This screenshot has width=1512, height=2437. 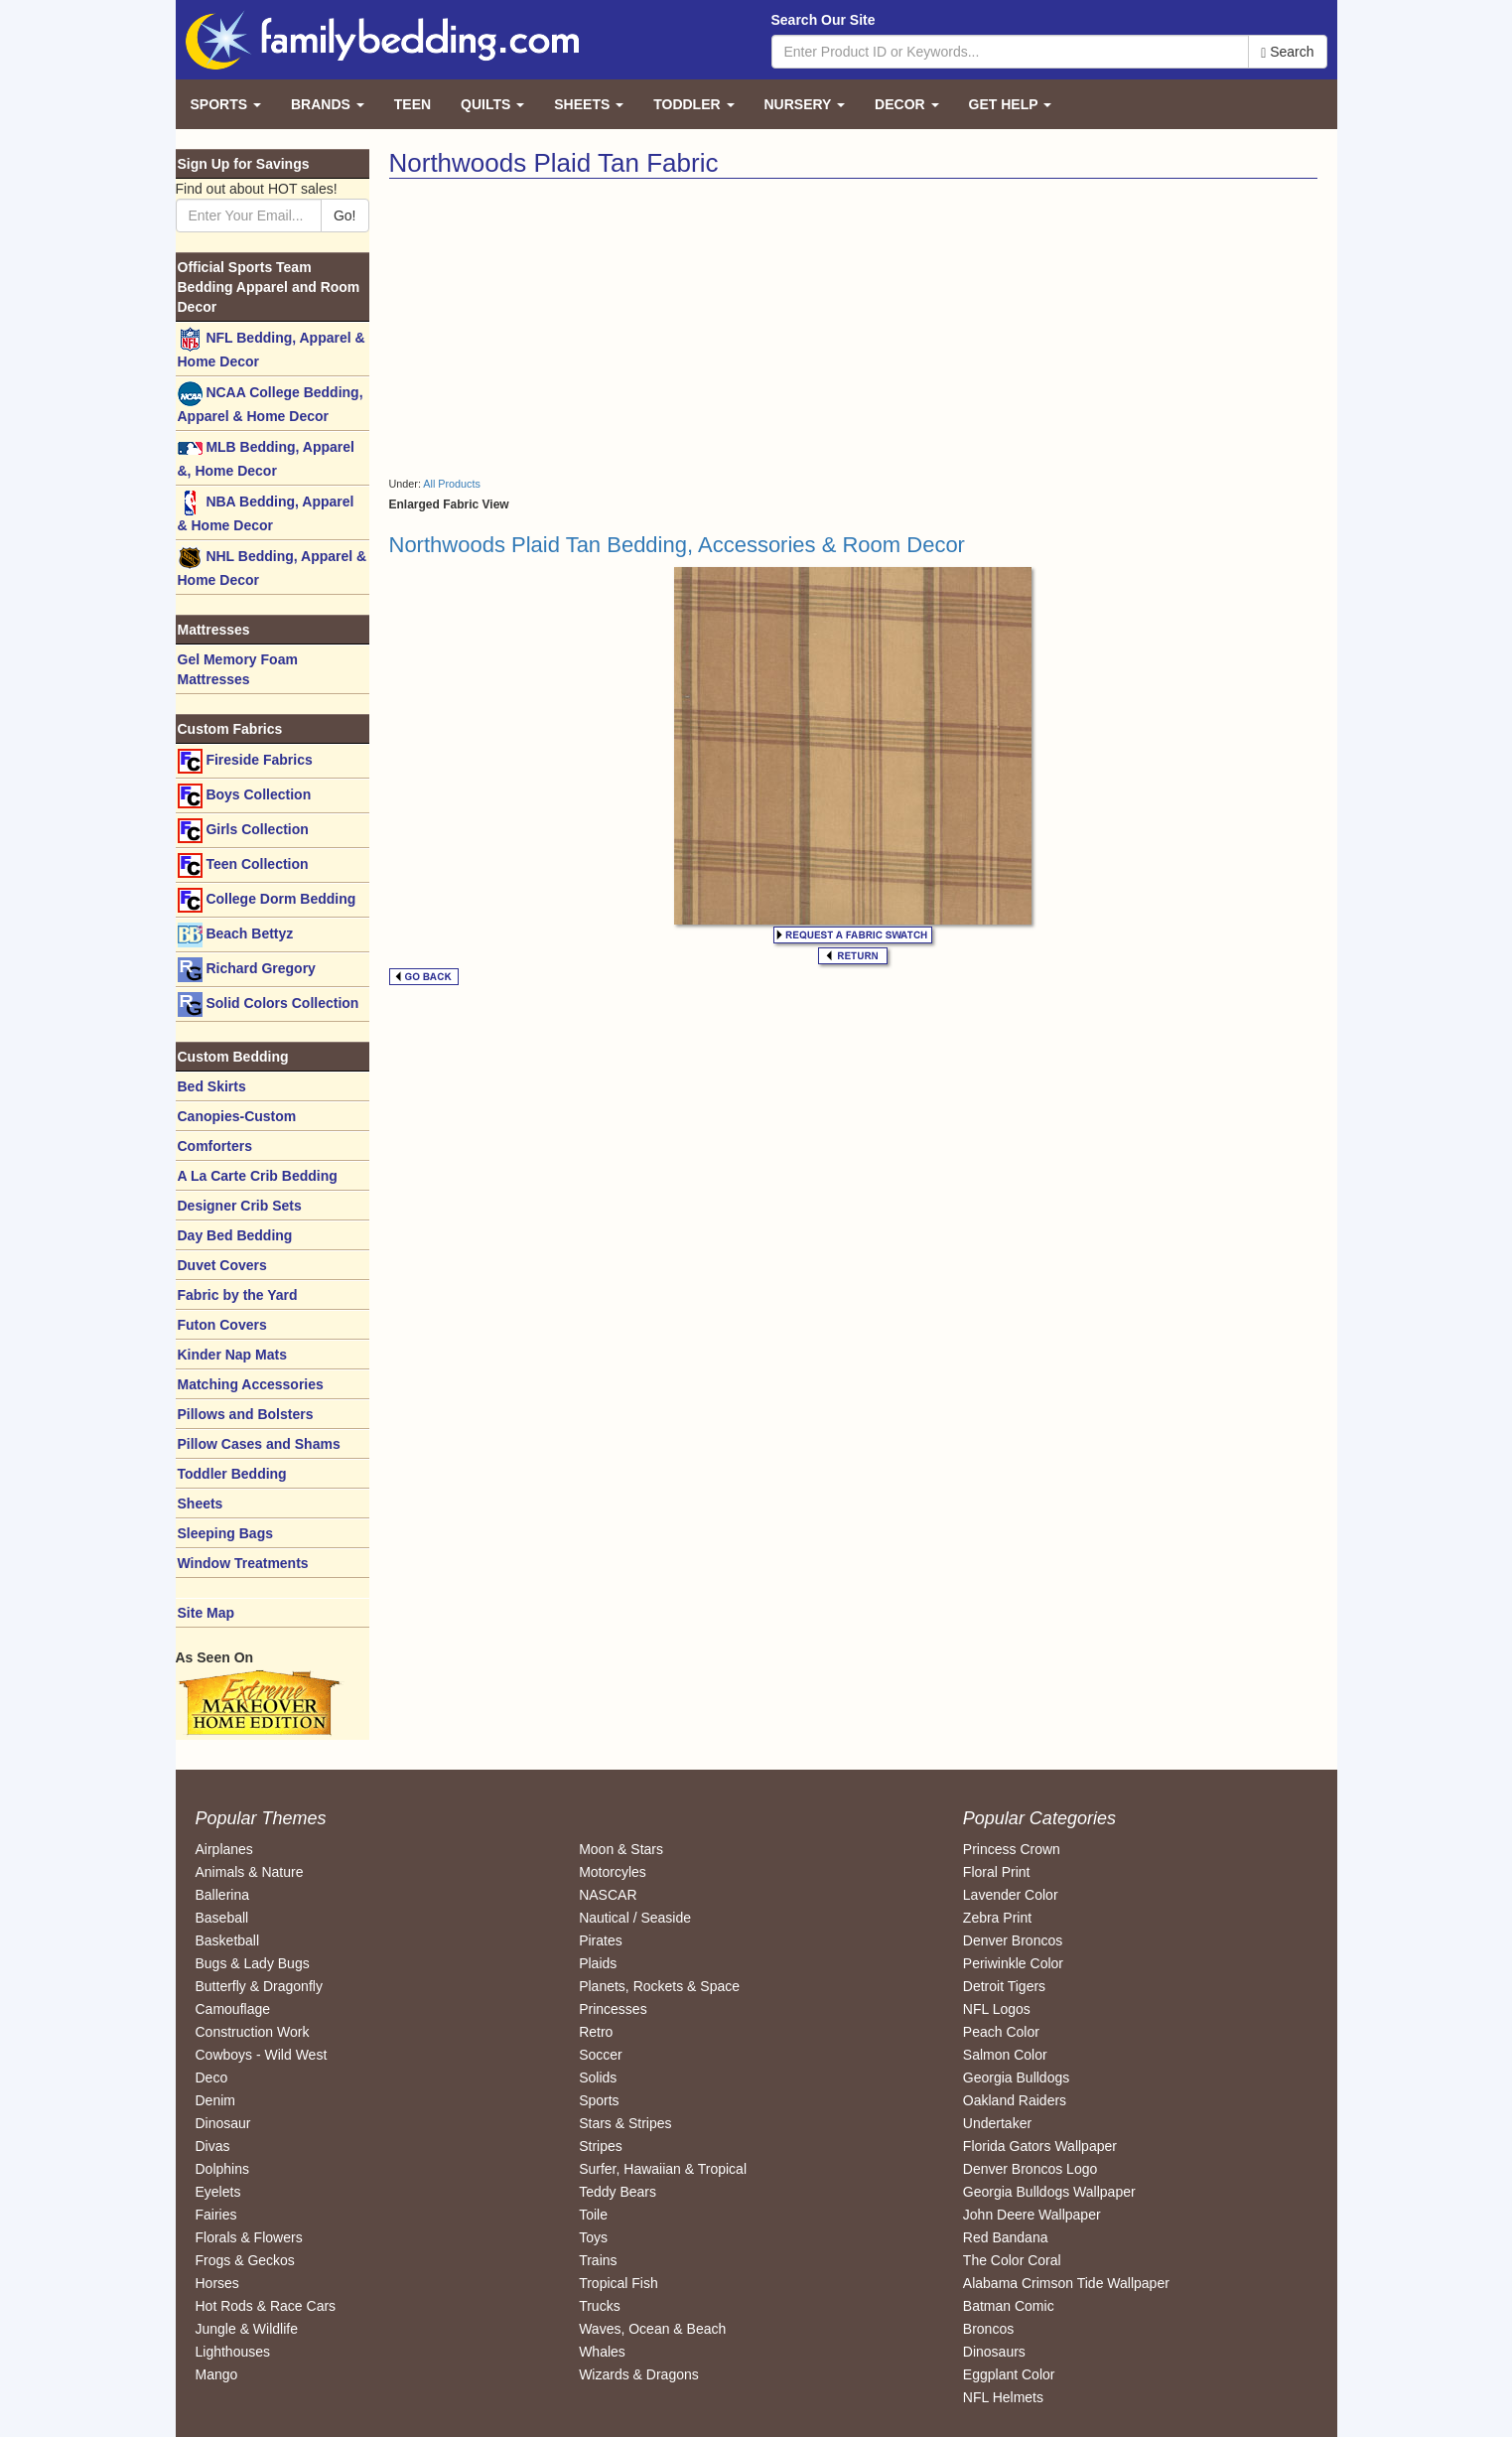 I want to click on Dinosaur, so click(x=223, y=2123).